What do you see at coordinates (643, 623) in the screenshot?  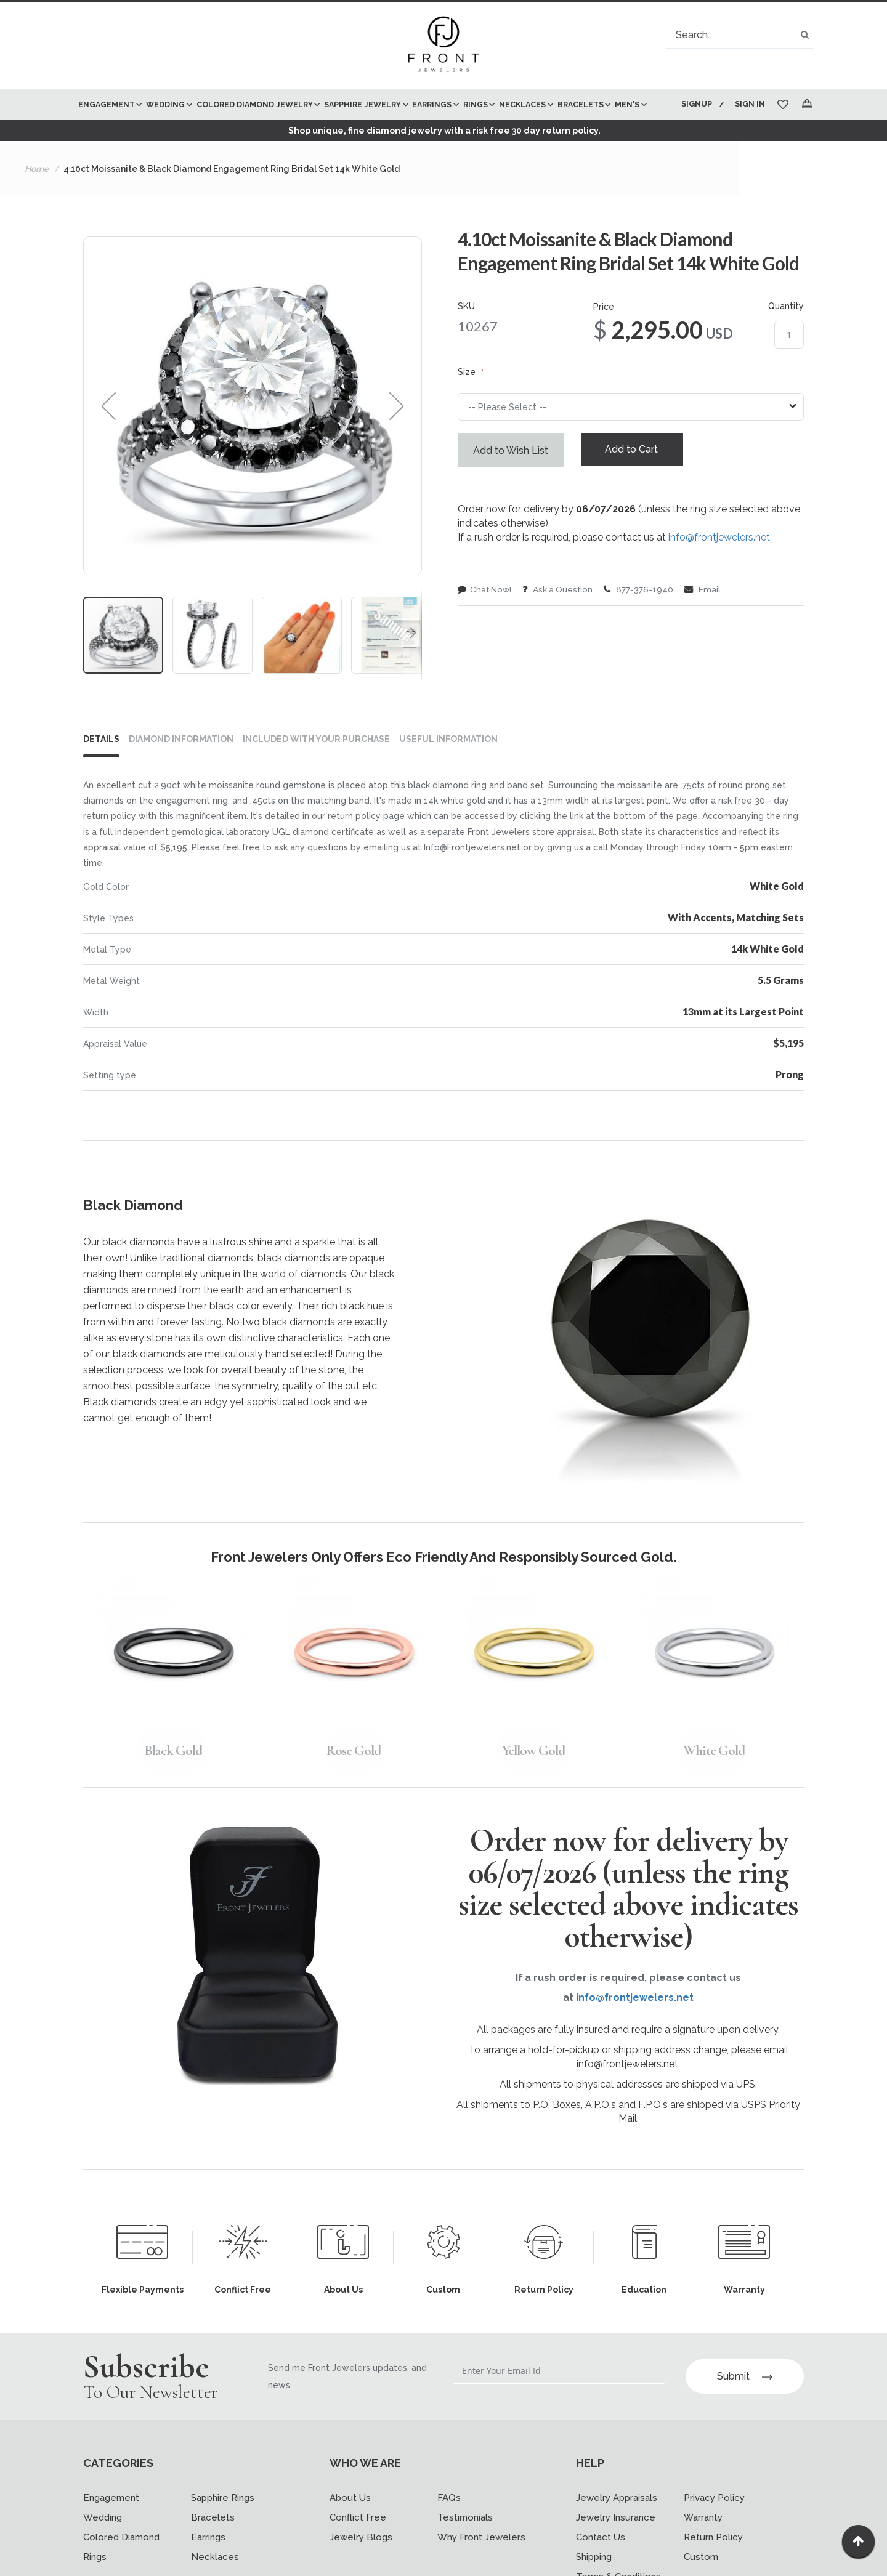 I see `877-376-1940` at bounding box center [643, 623].